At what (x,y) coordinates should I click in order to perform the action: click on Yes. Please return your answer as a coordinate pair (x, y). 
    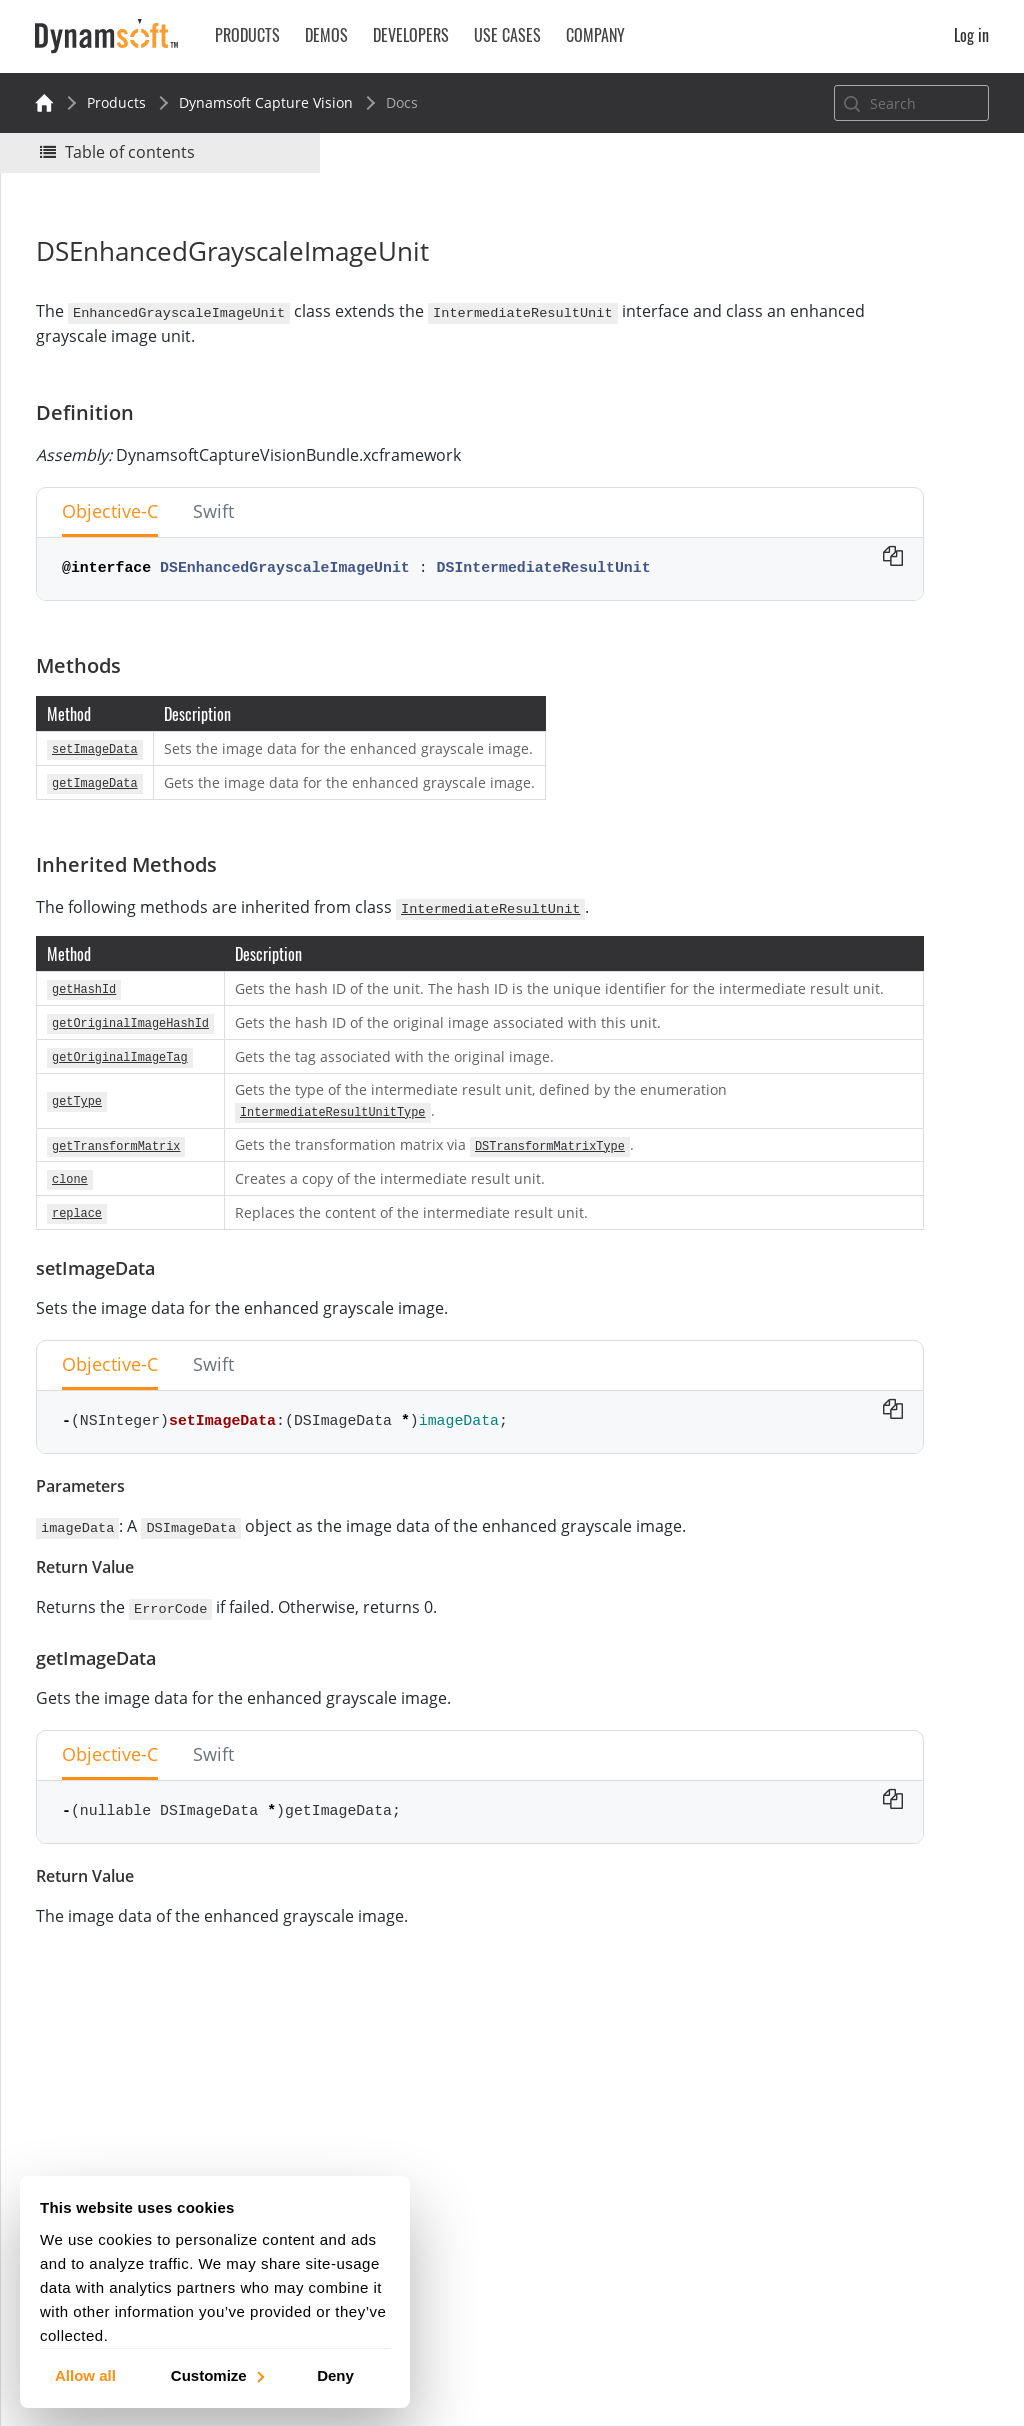
    Looking at the image, I should click on (769, 277).